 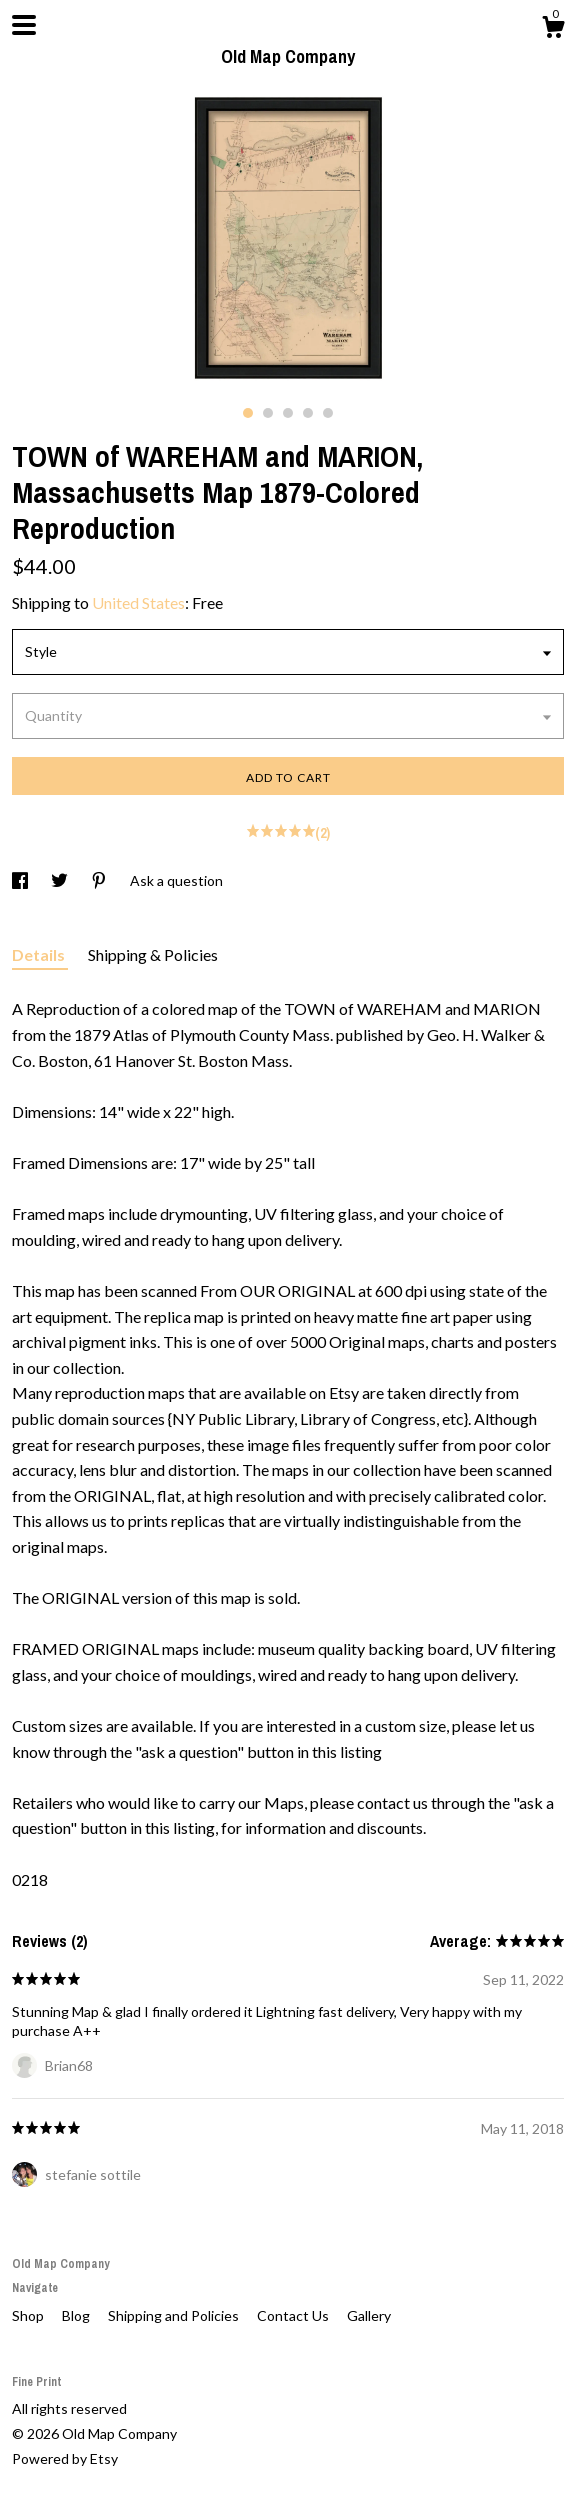 I want to click on Ask a question, so click(x=176, y=880).